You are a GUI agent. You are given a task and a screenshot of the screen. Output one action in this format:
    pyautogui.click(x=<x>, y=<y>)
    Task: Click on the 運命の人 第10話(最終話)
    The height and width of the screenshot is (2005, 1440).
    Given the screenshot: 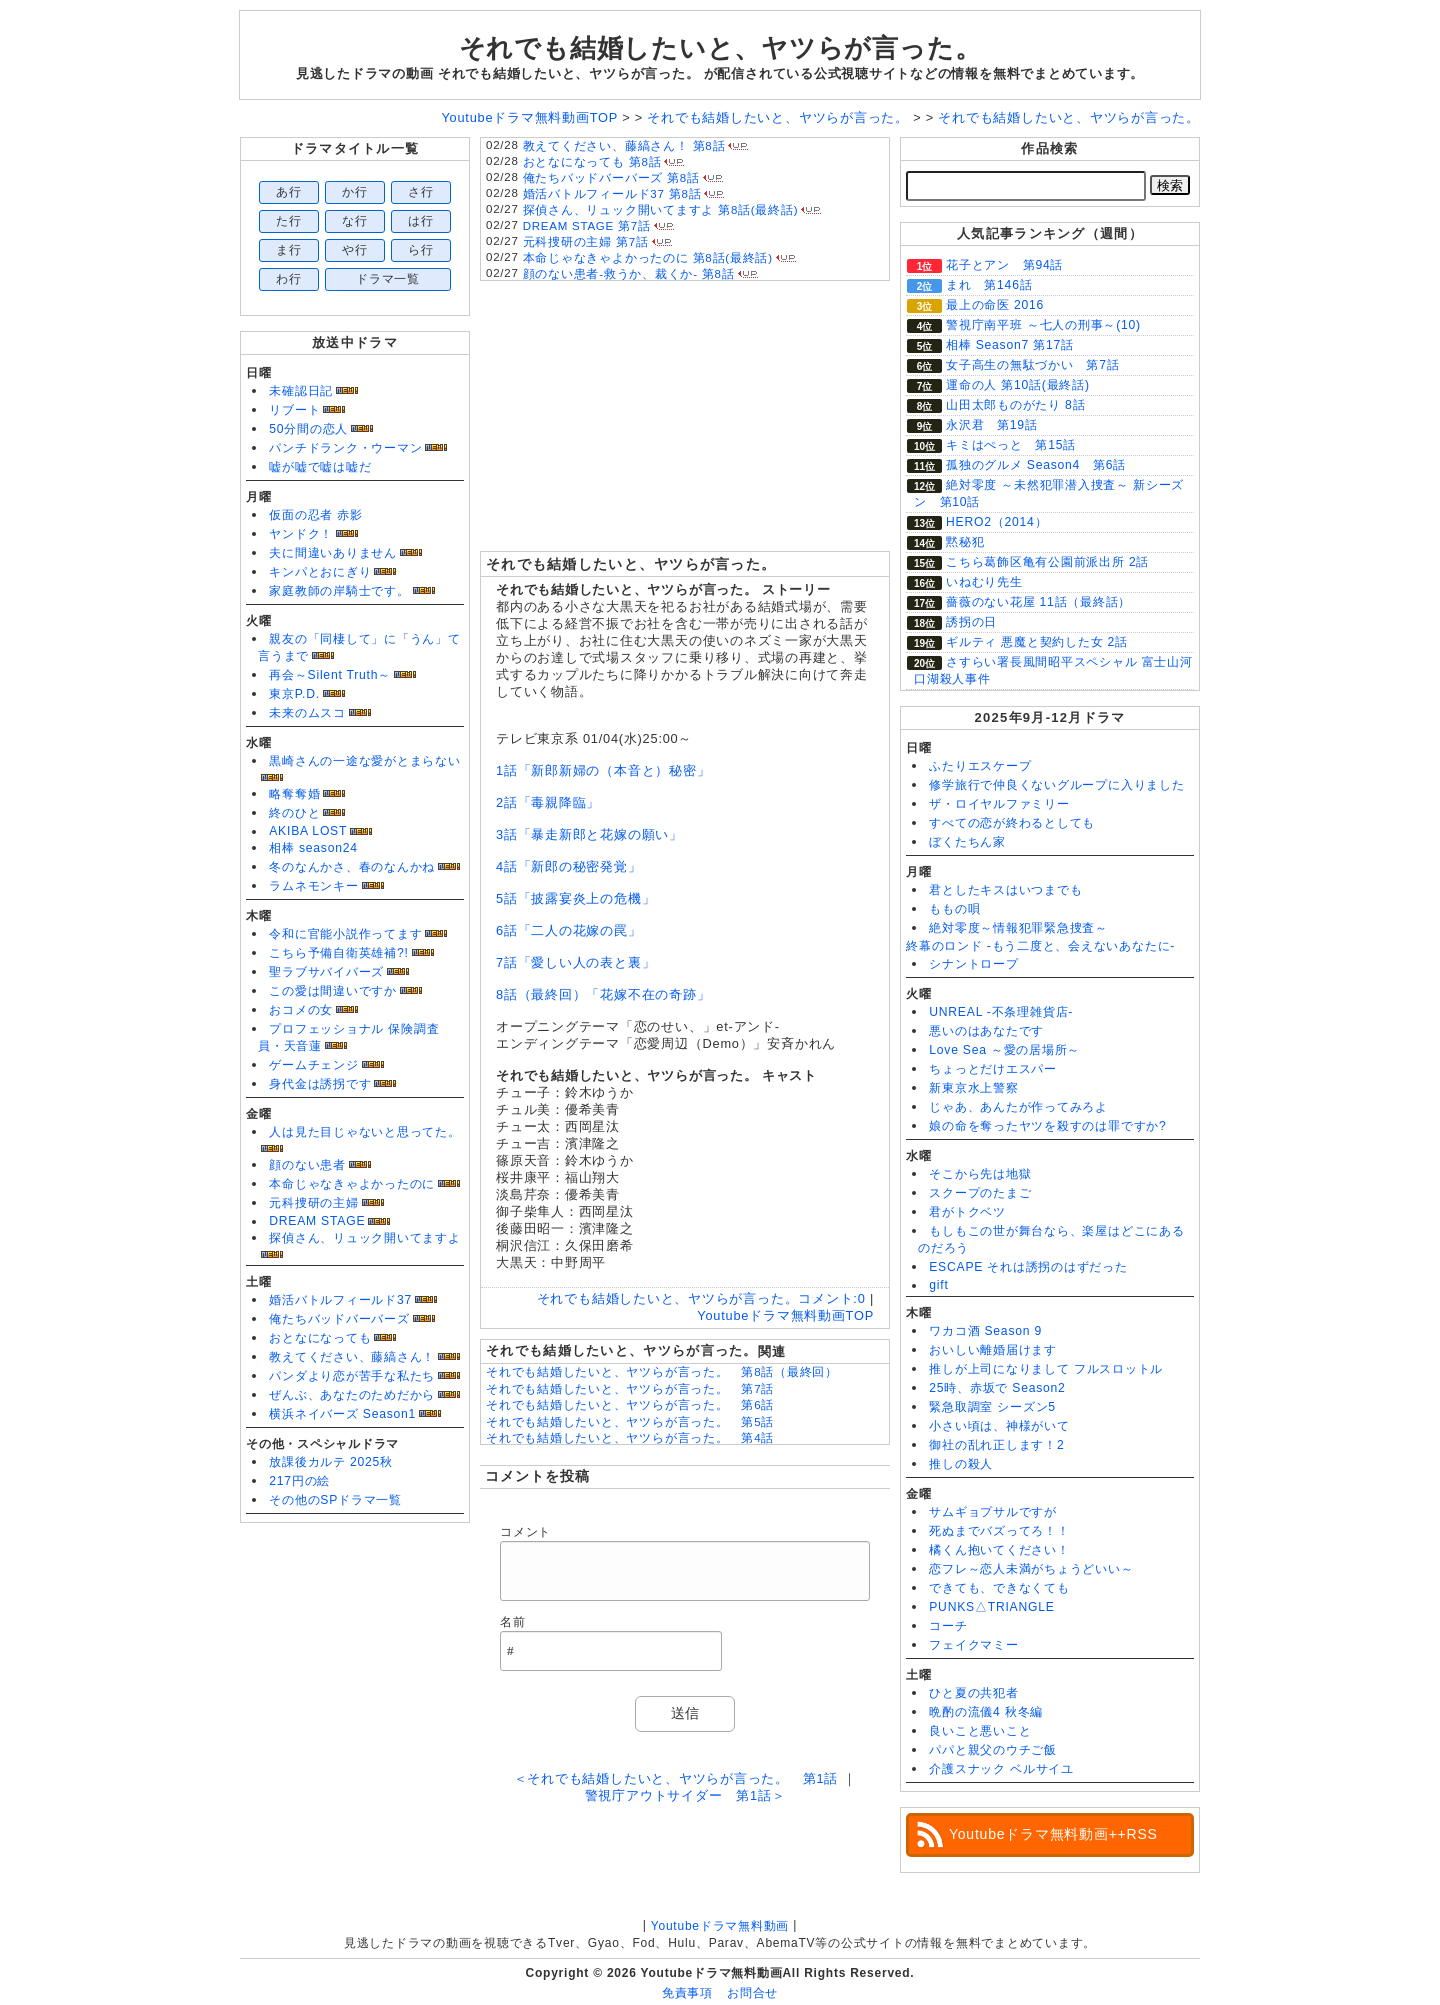 What is the action you would take?
    pyautogui.click(x=1018, y=385)
    